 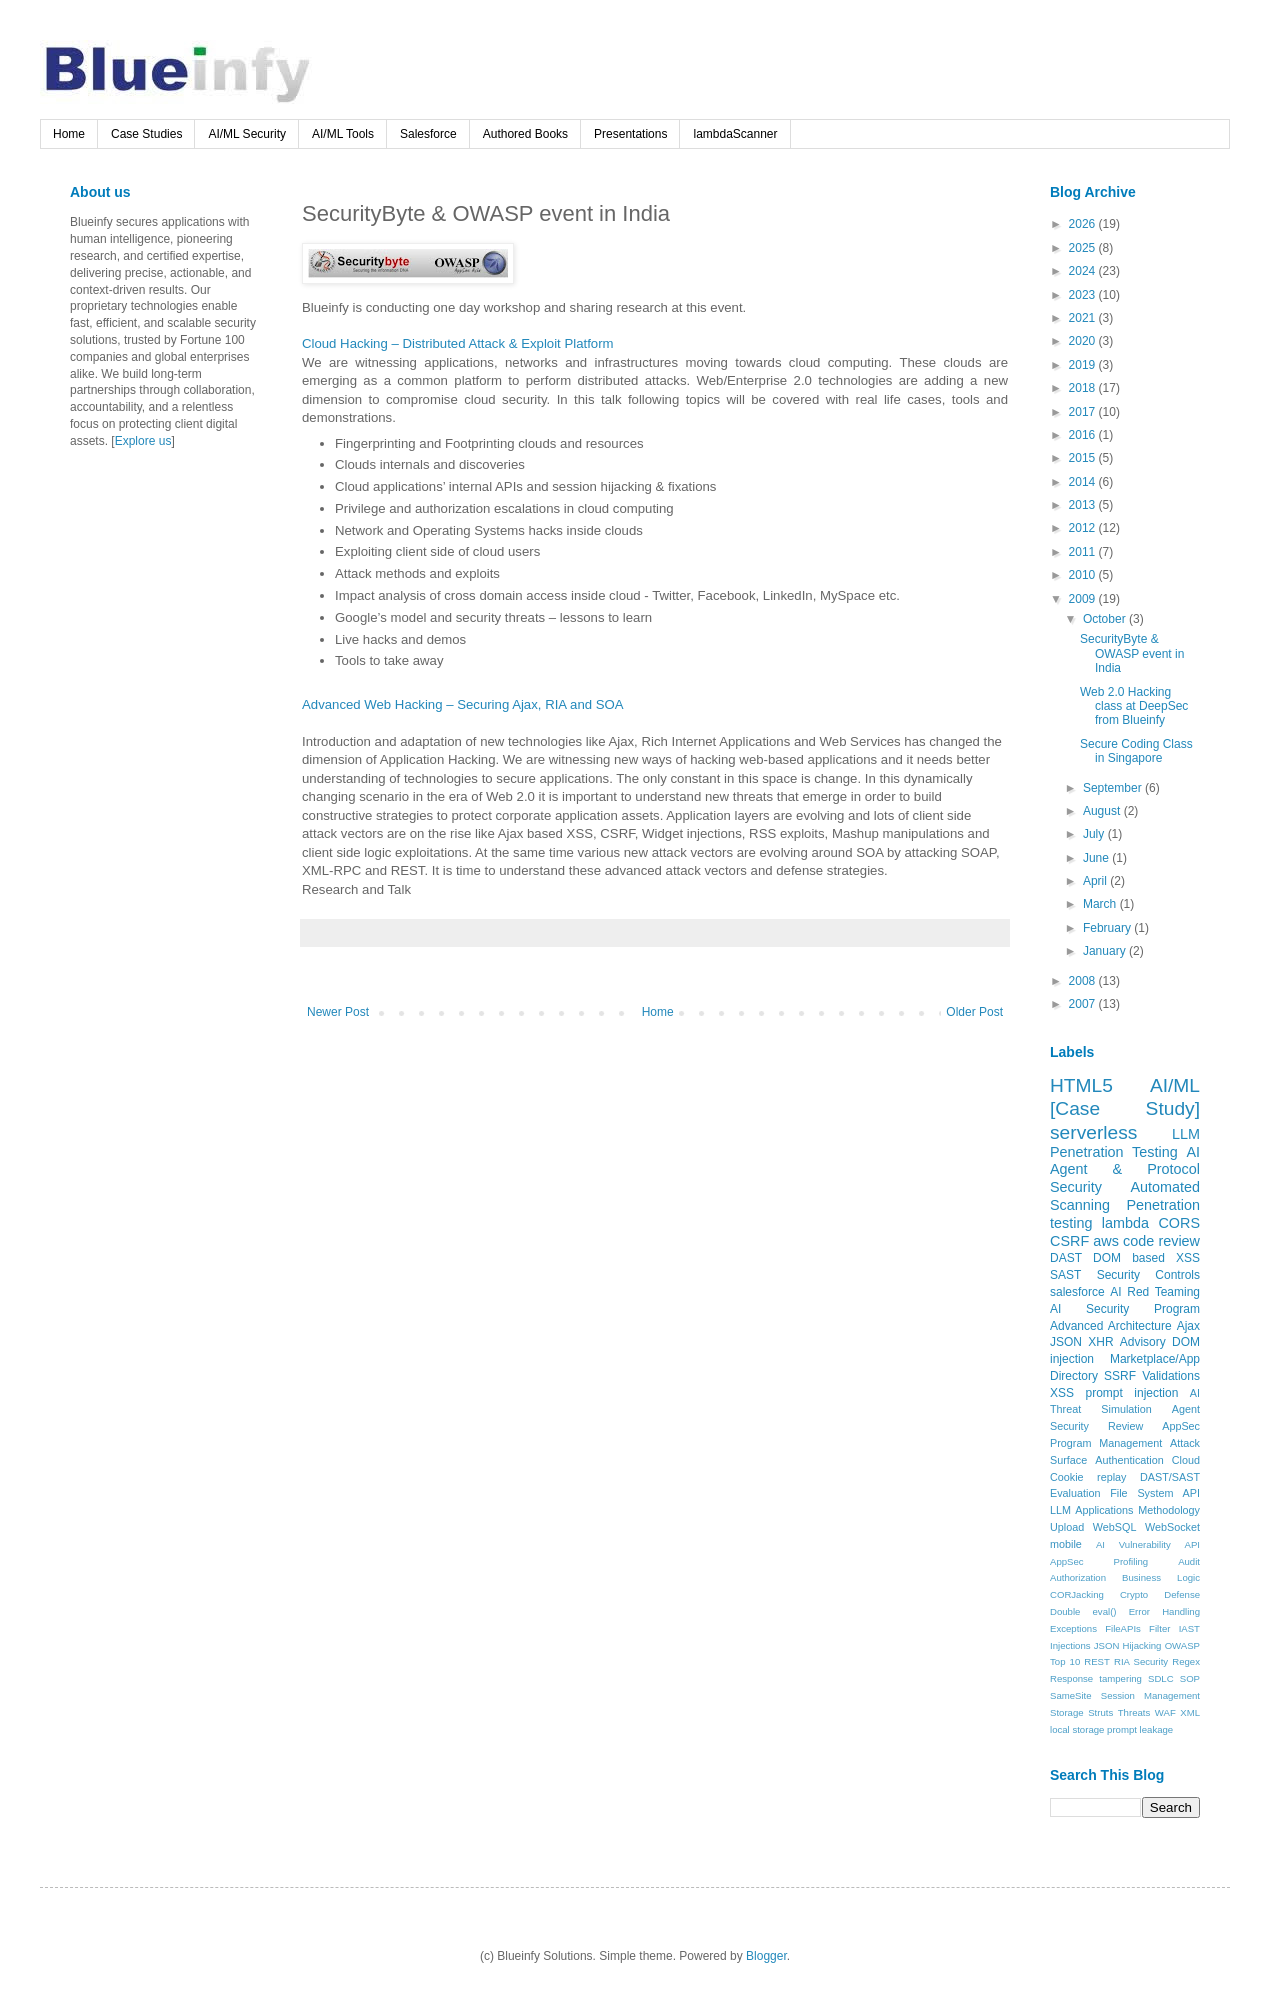 What do you see at coordinates (1084, 224) in the screenshot?
I see `2026` at bounding box center [1084, 224].